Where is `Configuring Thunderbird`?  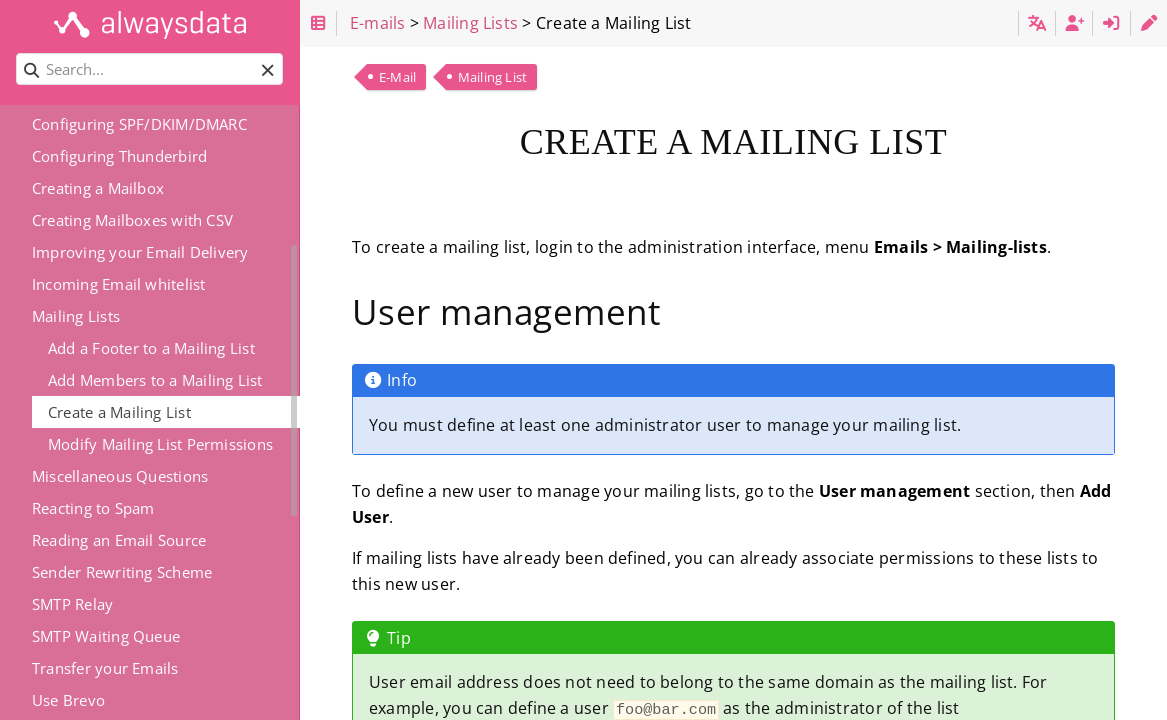 Configuring Thunderbird is located at coordinates (119, 156).